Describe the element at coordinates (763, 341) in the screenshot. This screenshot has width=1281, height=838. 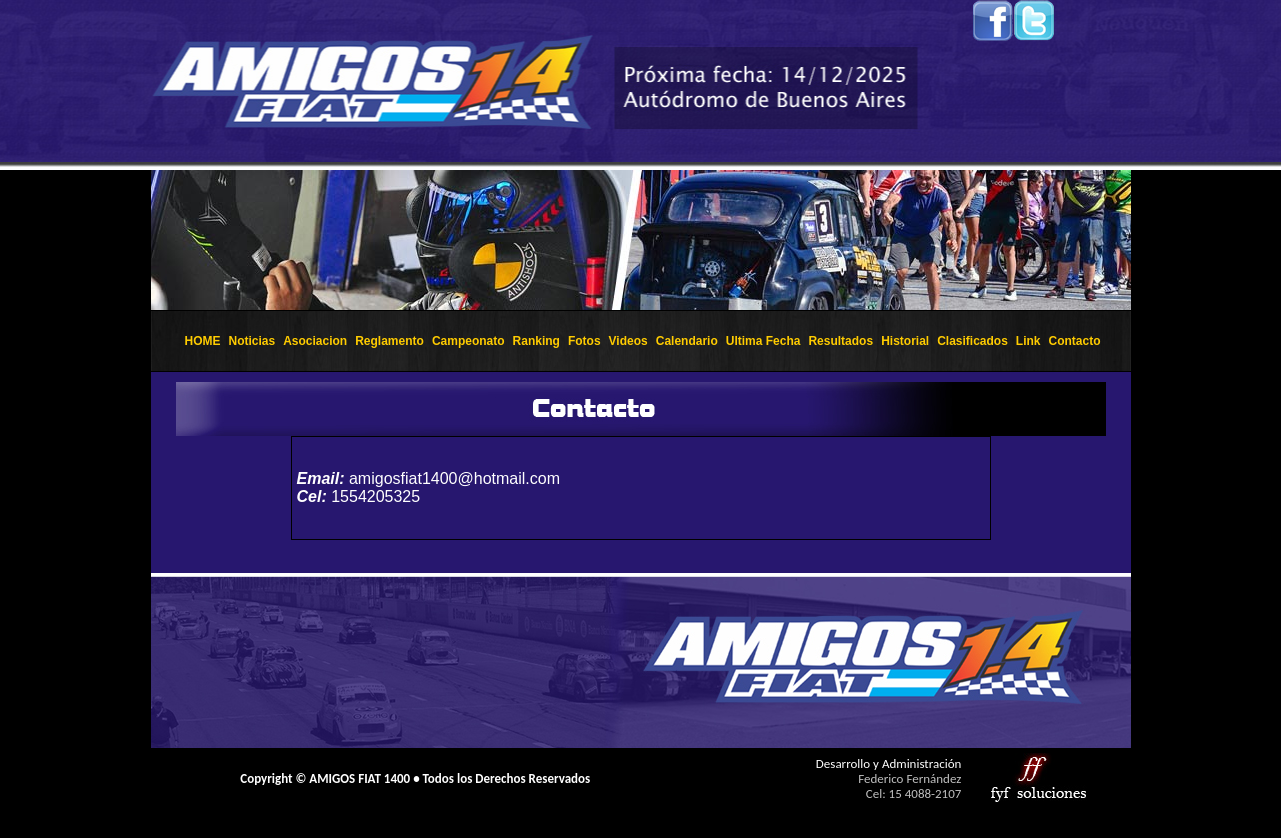
I see `Ultima Fecha` at that location.